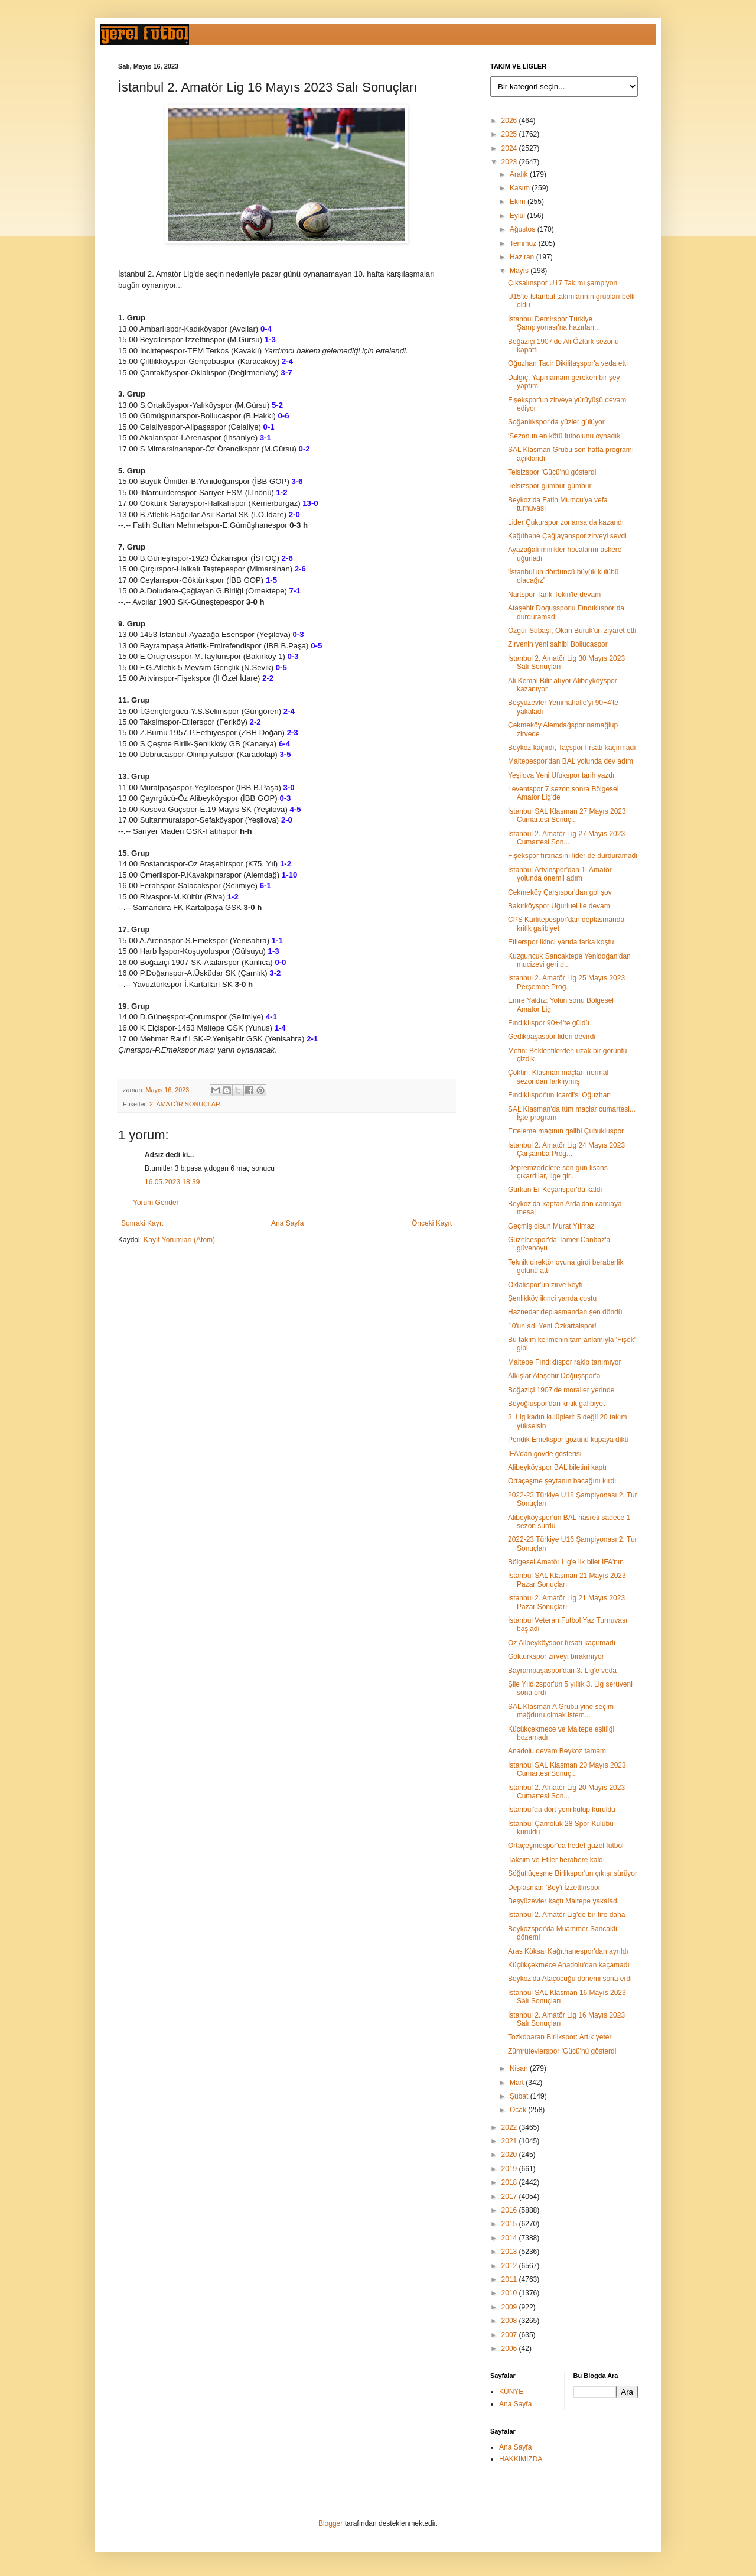 This screenshot has width=756, height=2576. I want to click on 2025, so click(510, 134).